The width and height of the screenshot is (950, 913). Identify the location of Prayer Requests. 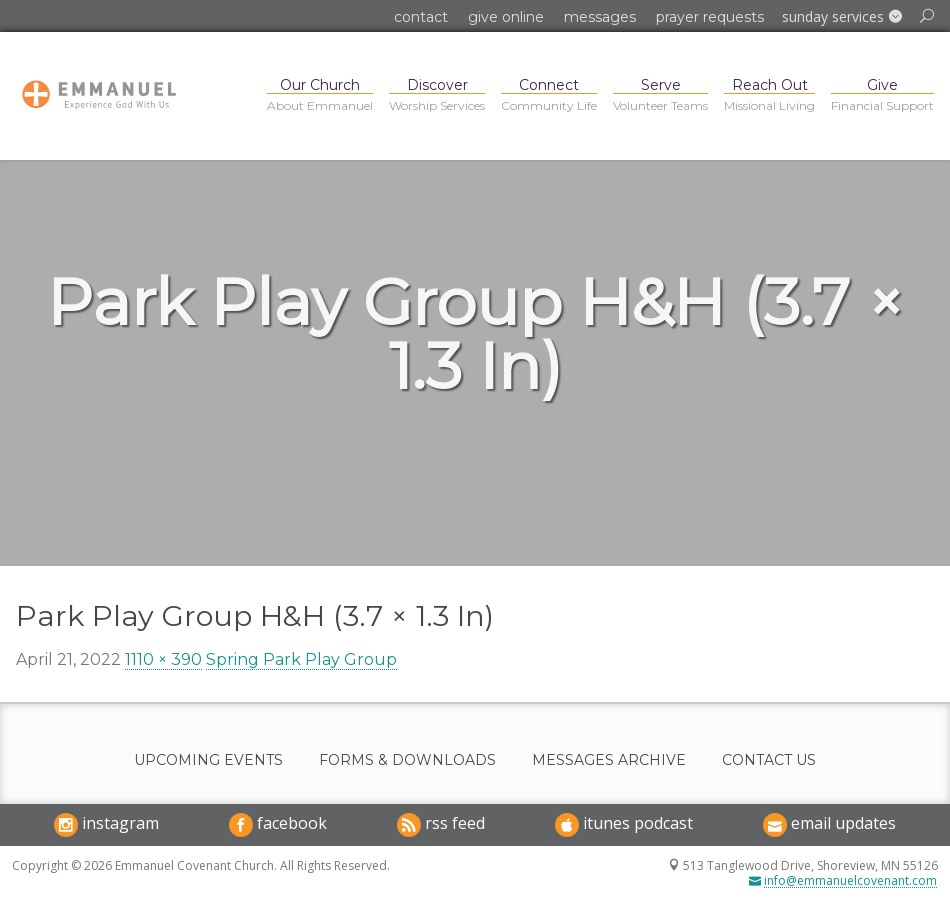
(710, 17).